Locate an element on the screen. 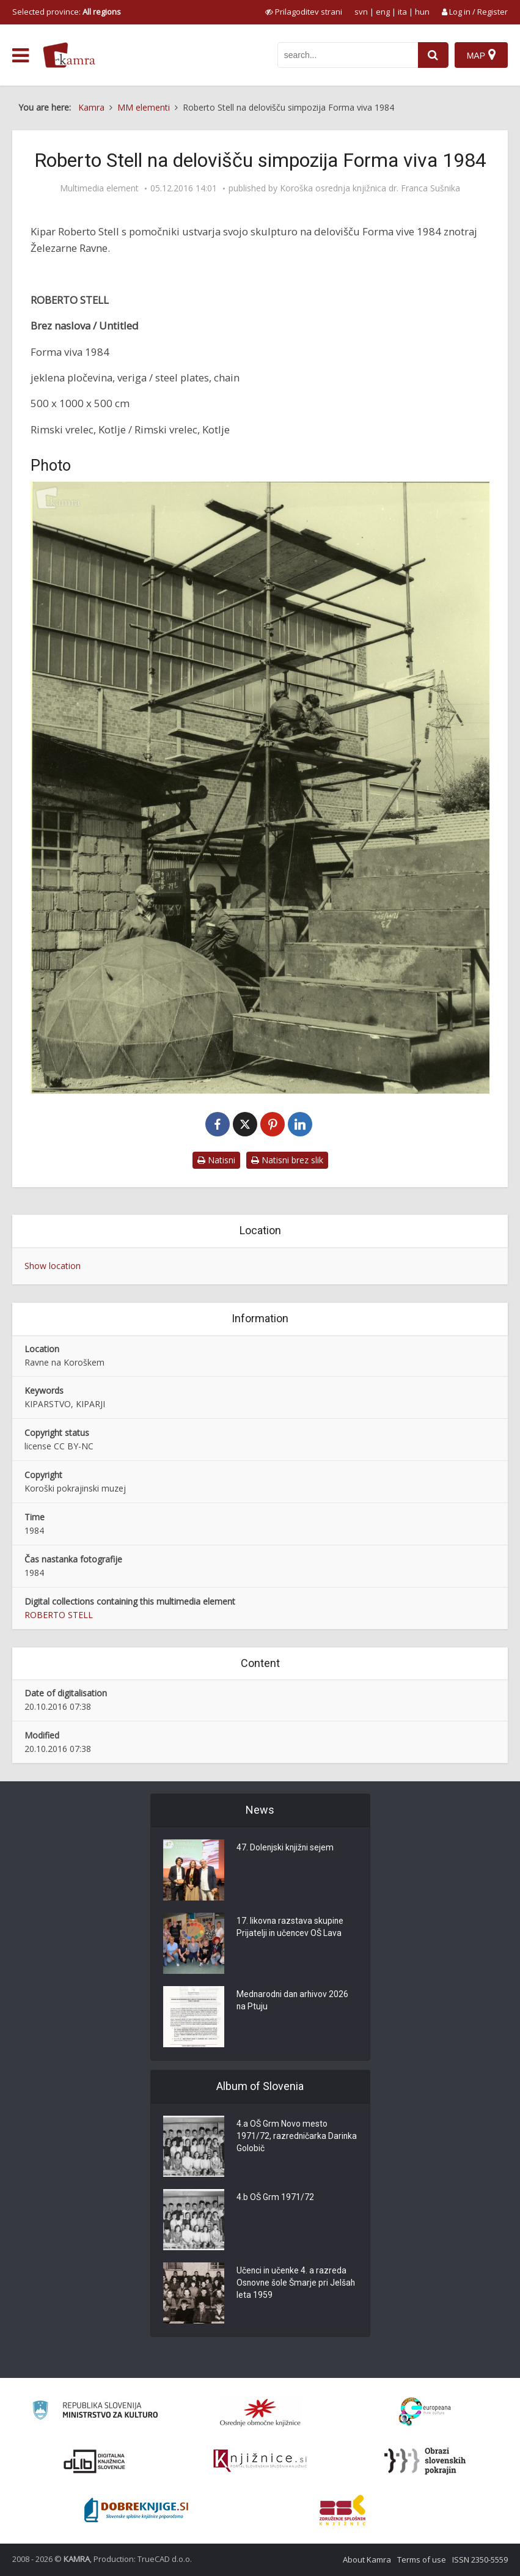 The width and height of the screenshot is (520, 2576). 4.b OŠ Grm 1971/72 is located at coordinates (275, 2198).